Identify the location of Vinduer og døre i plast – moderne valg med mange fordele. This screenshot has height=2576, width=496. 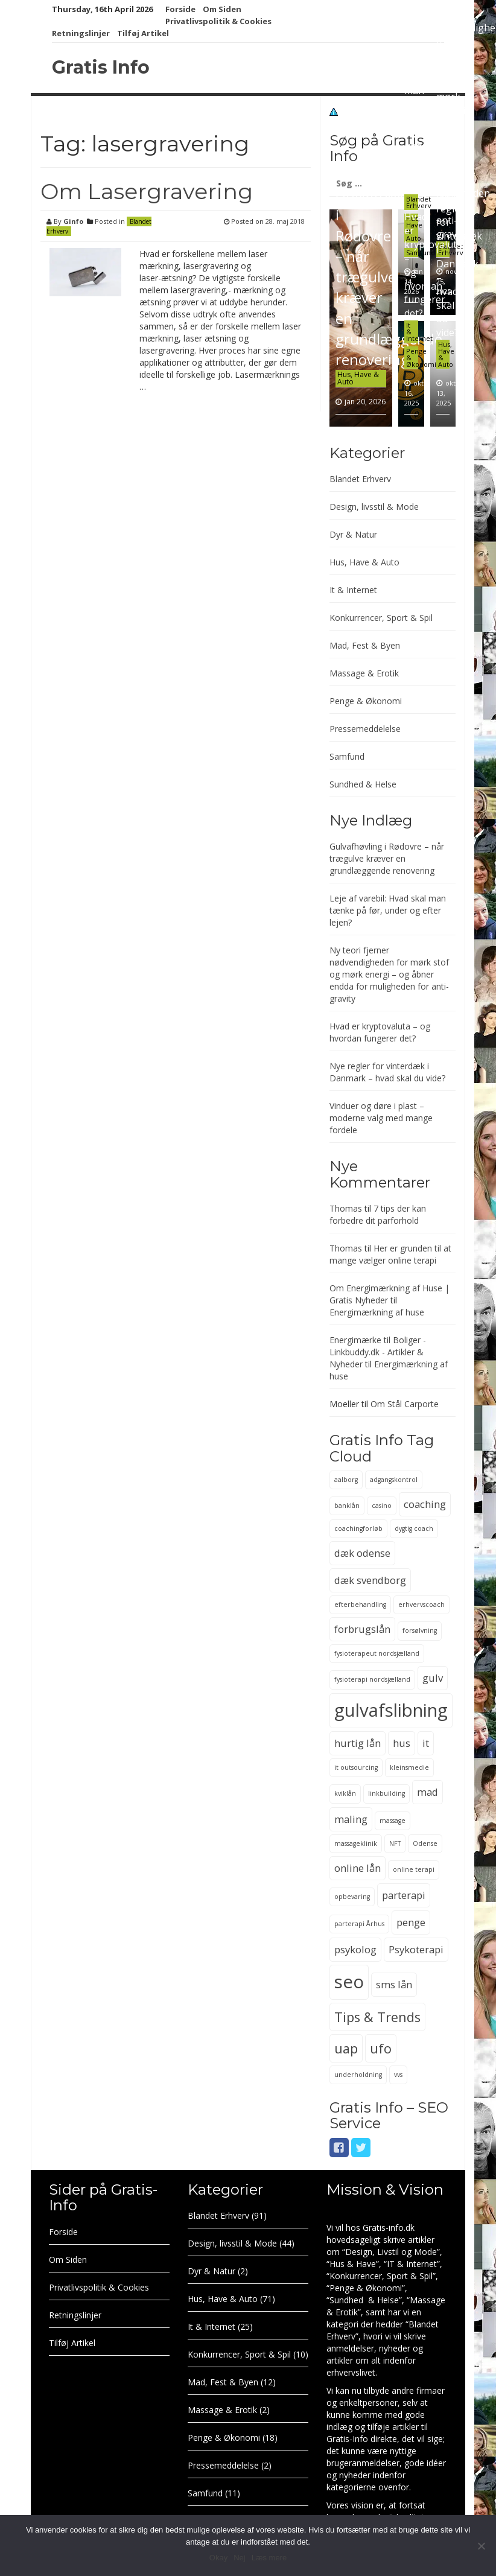
(381, 1118).